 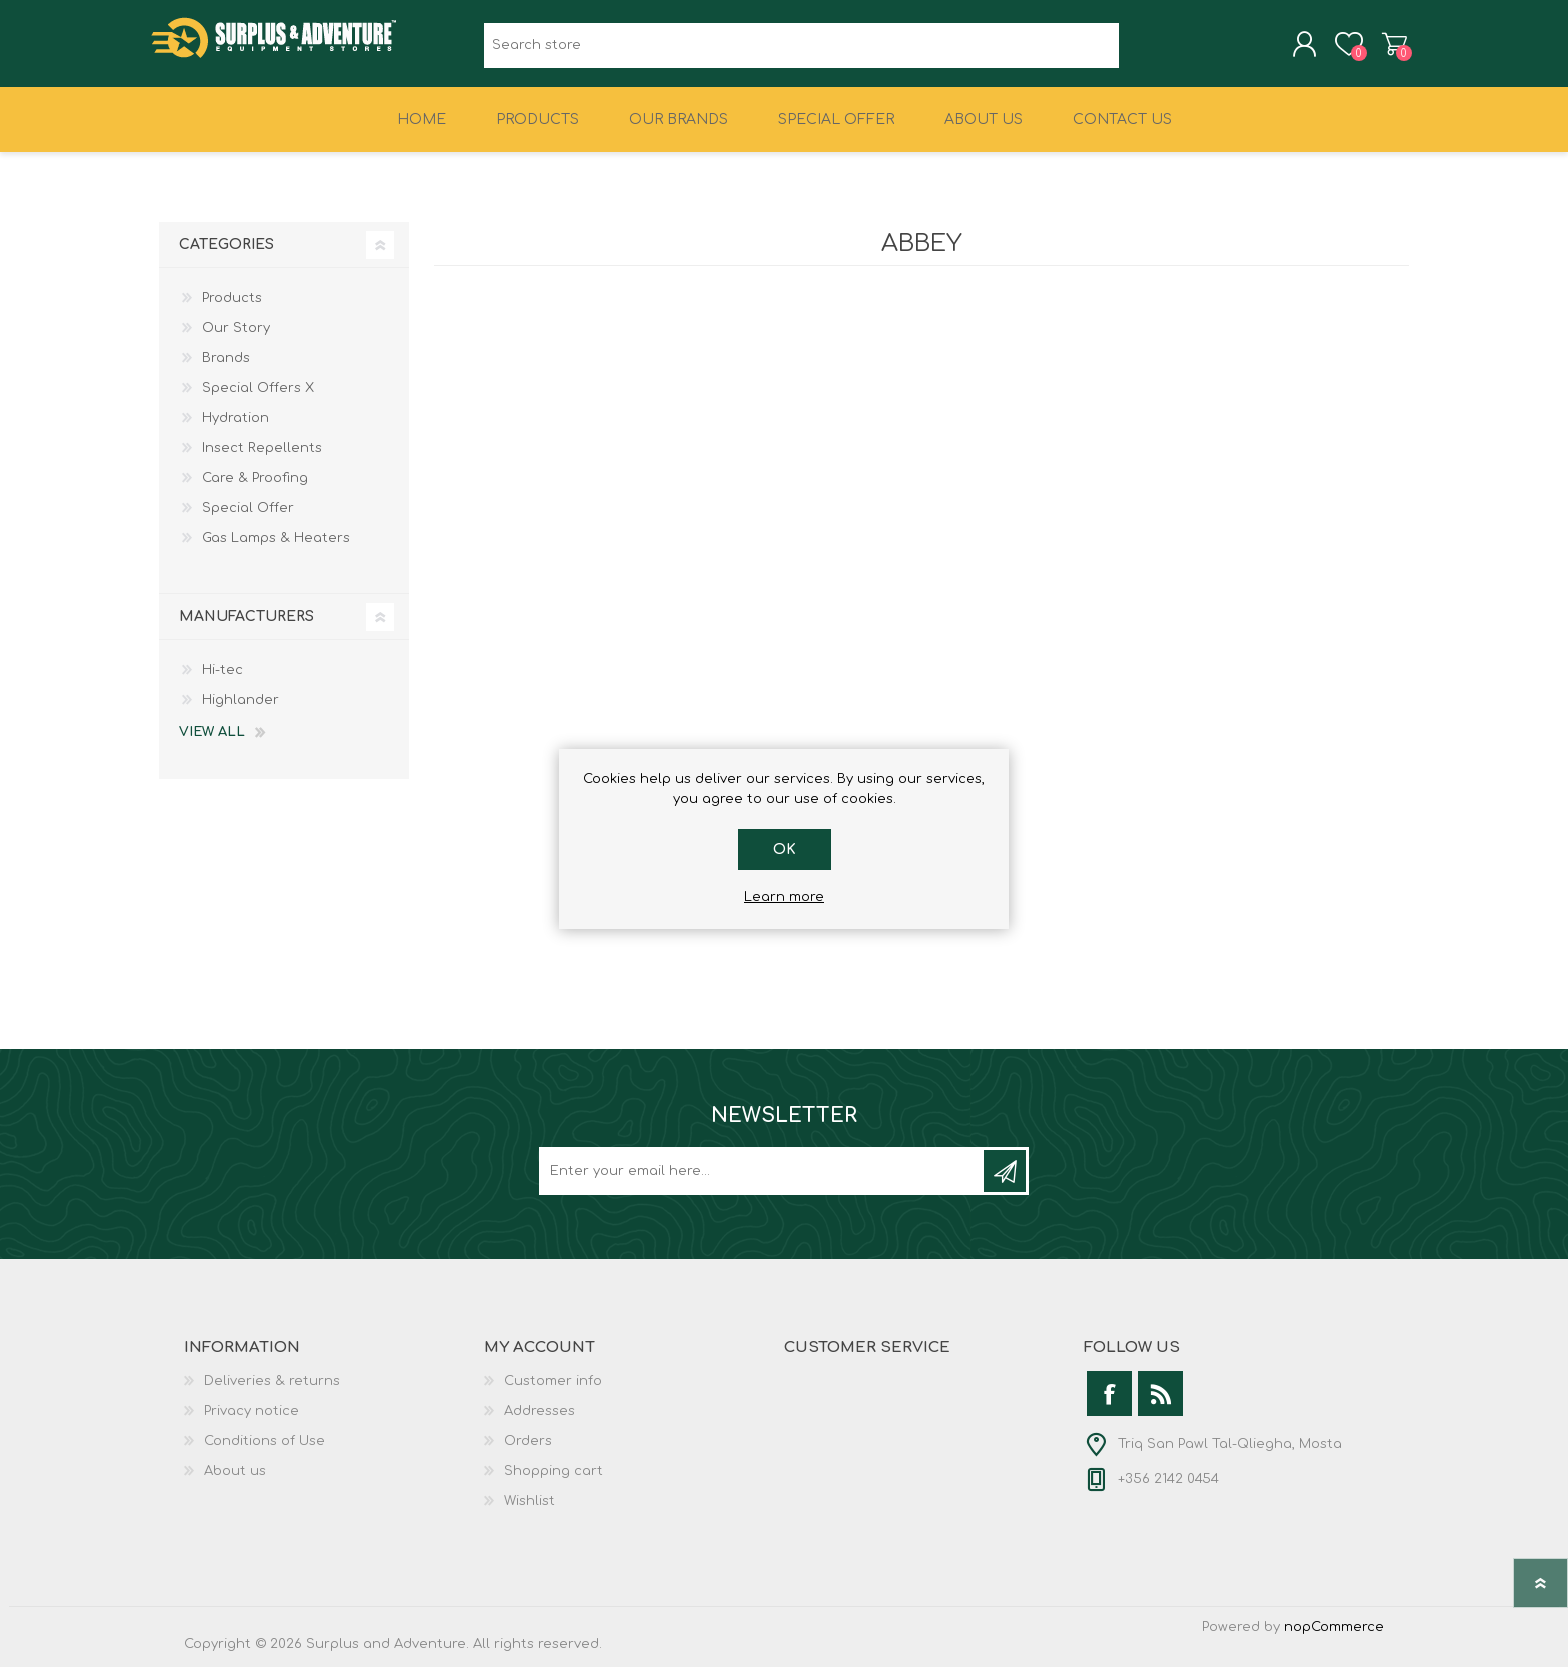 I want to click on Special Offers X, so click(x=258, y=399).